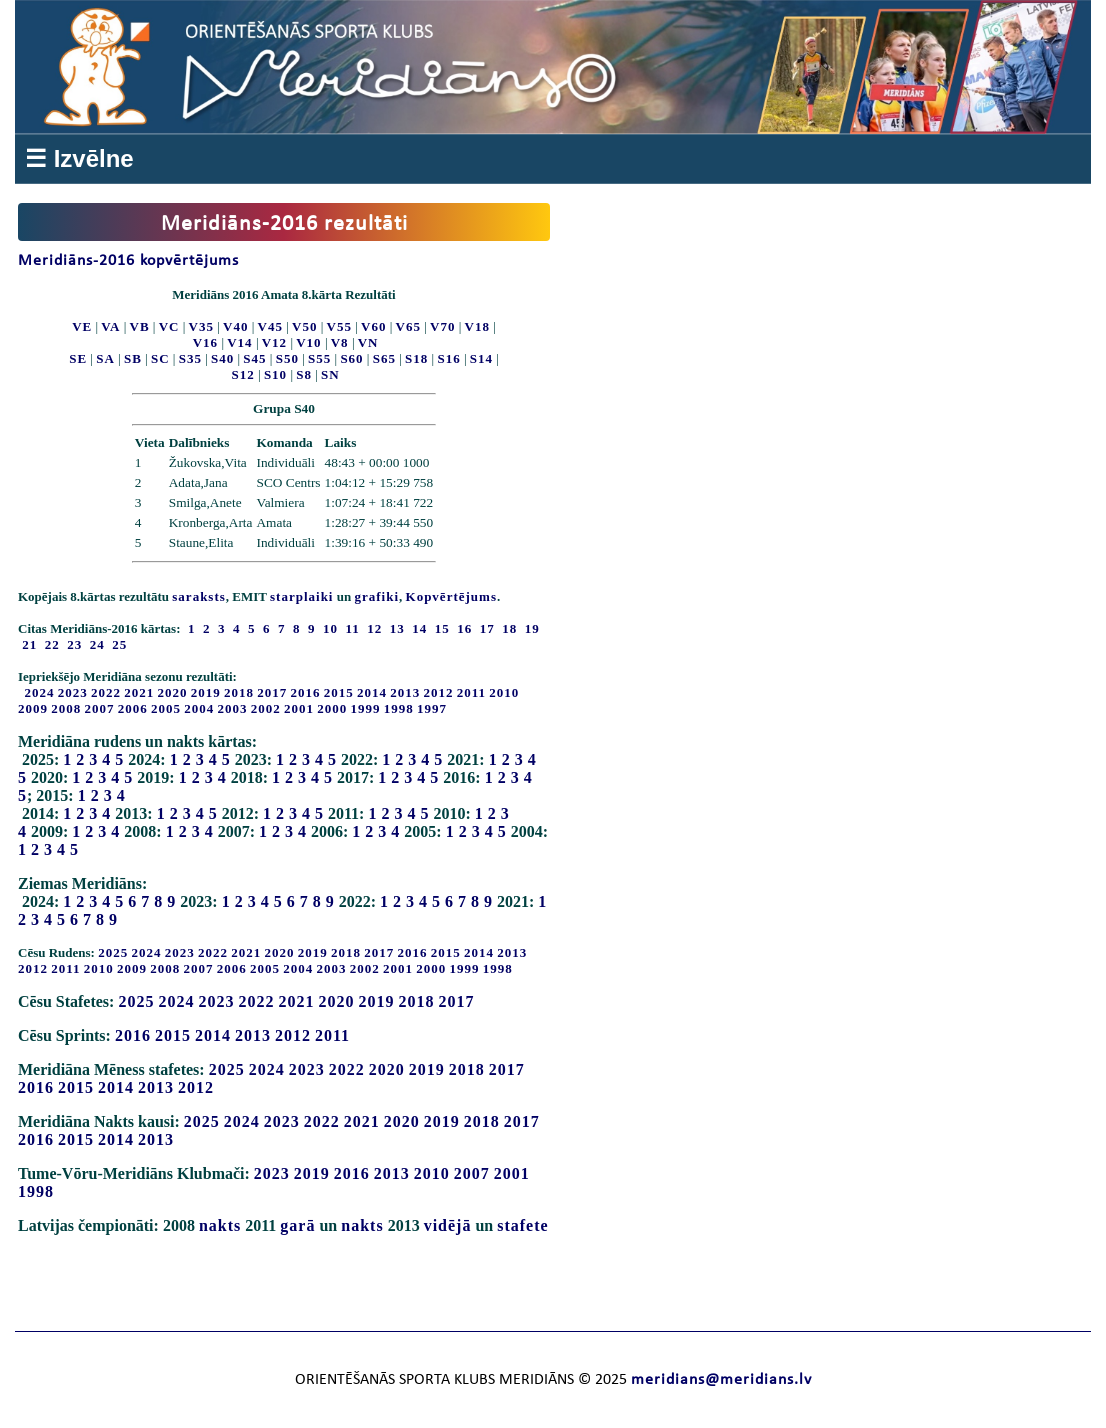 Image resolution: width=1106 pixels, height=1428 pixels. Describe the element at coordinates (110, 326) in the screenshot. I see `VA` at that location.